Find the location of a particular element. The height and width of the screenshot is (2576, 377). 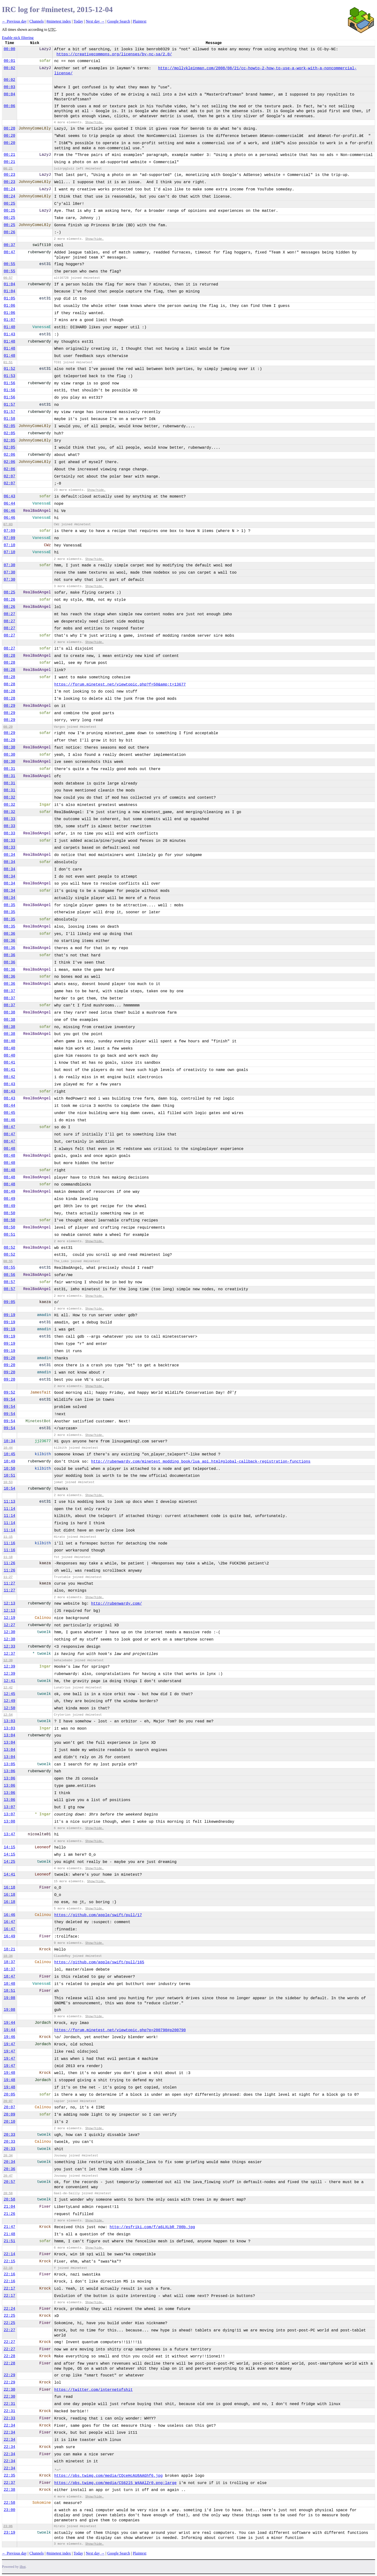

← Previous day is located at coordinates (14, 21).